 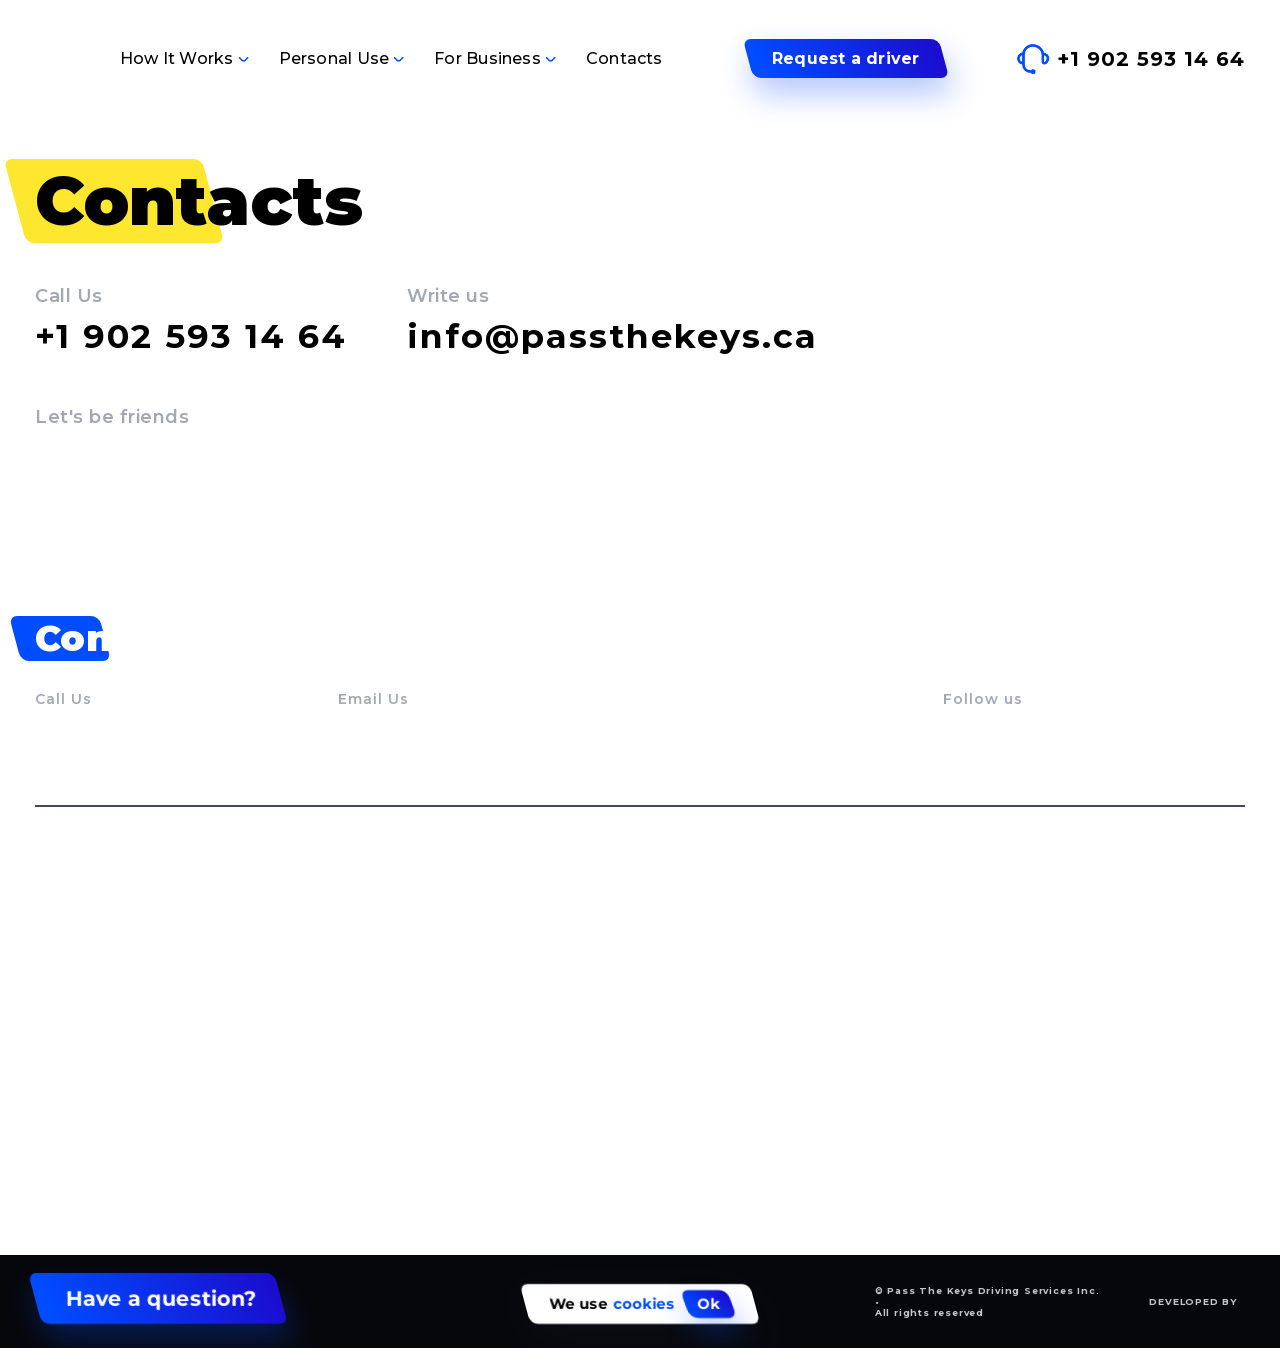 I want to click on For business, so click(x=1012, y=909).